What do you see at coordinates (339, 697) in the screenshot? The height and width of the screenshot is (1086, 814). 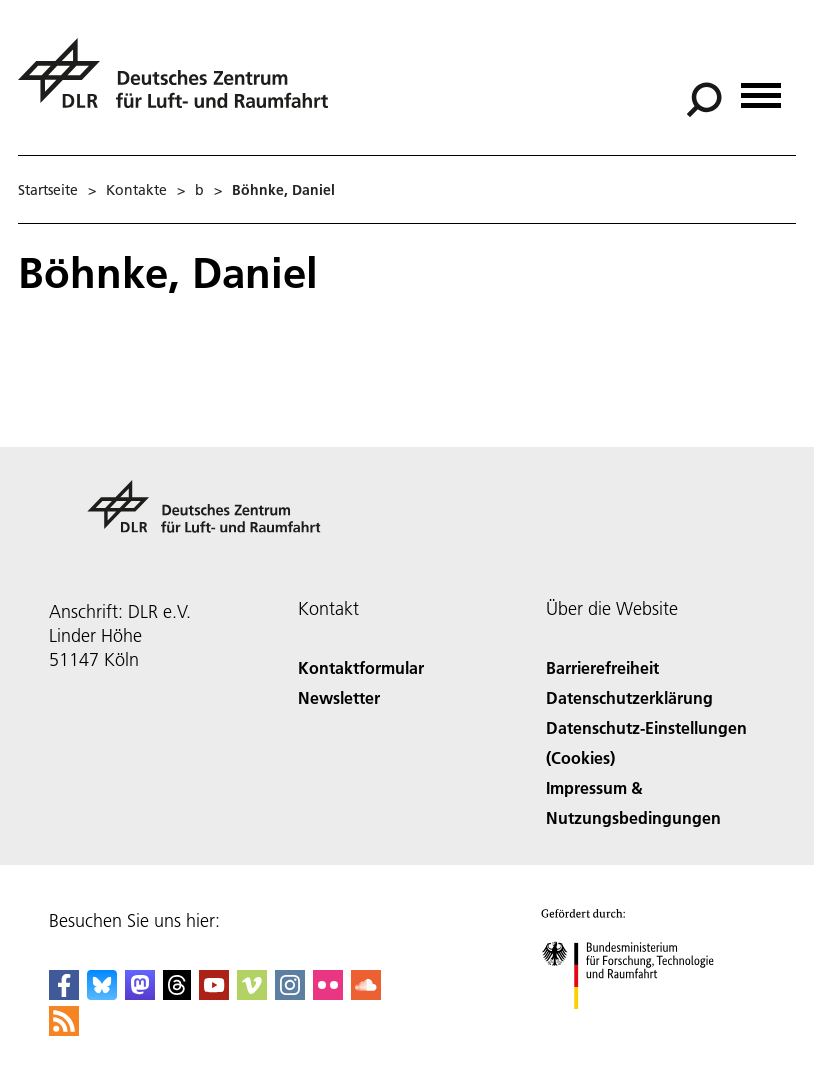 I see `Newsletter` at bounding box center [339, 697].